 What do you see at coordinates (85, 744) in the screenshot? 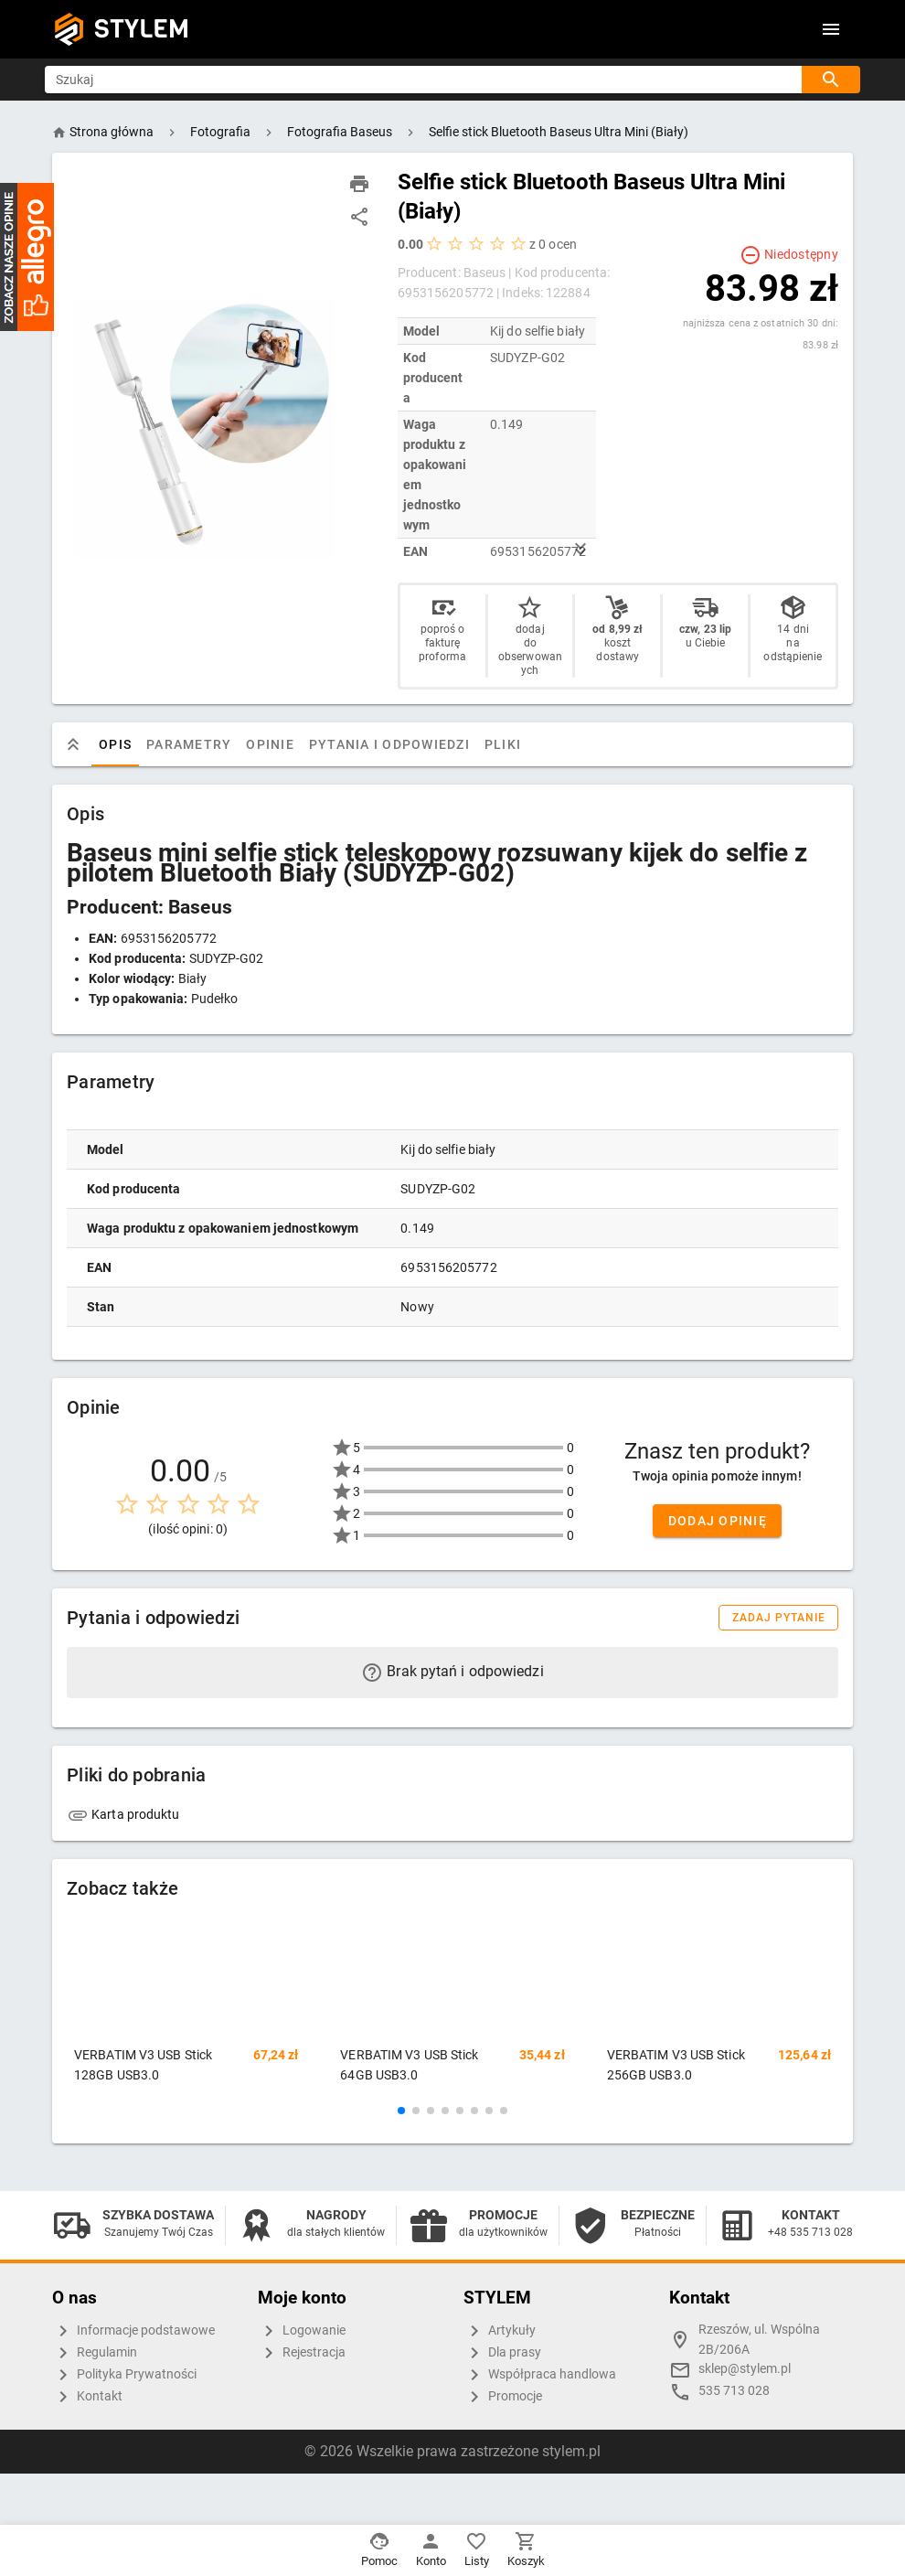
I see `[tab]` at bounding box center [85, 744].